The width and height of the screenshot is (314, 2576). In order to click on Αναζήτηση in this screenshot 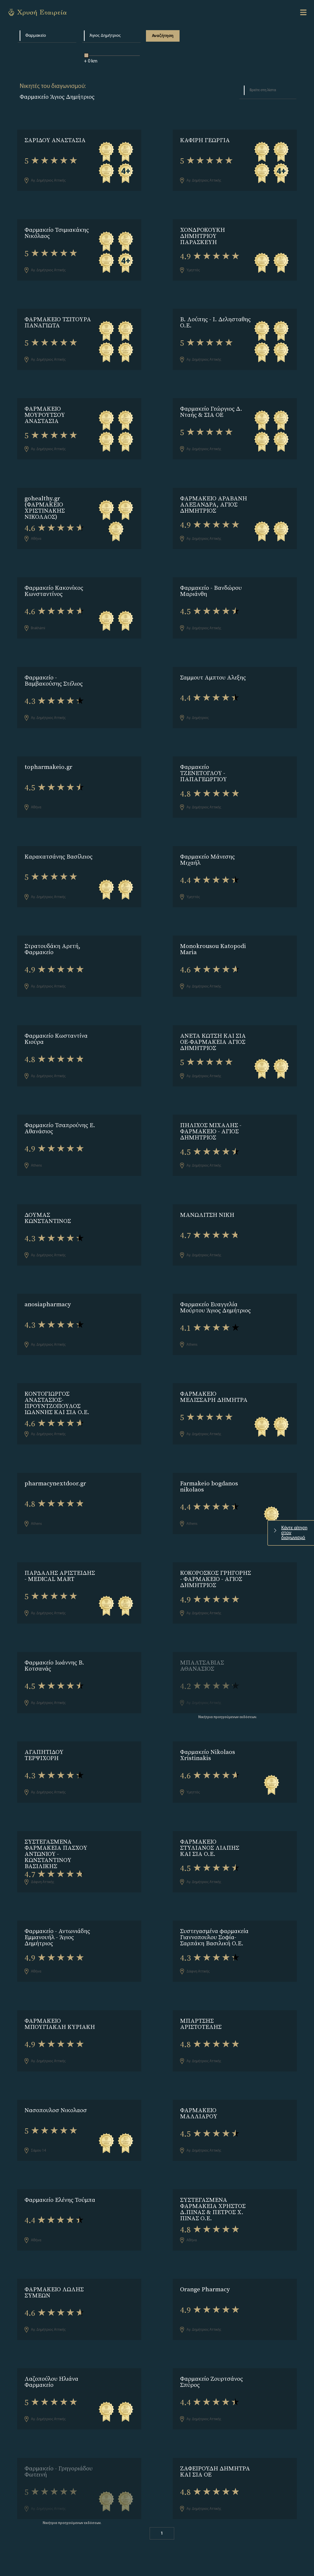, I will do `click(162, 36)`.